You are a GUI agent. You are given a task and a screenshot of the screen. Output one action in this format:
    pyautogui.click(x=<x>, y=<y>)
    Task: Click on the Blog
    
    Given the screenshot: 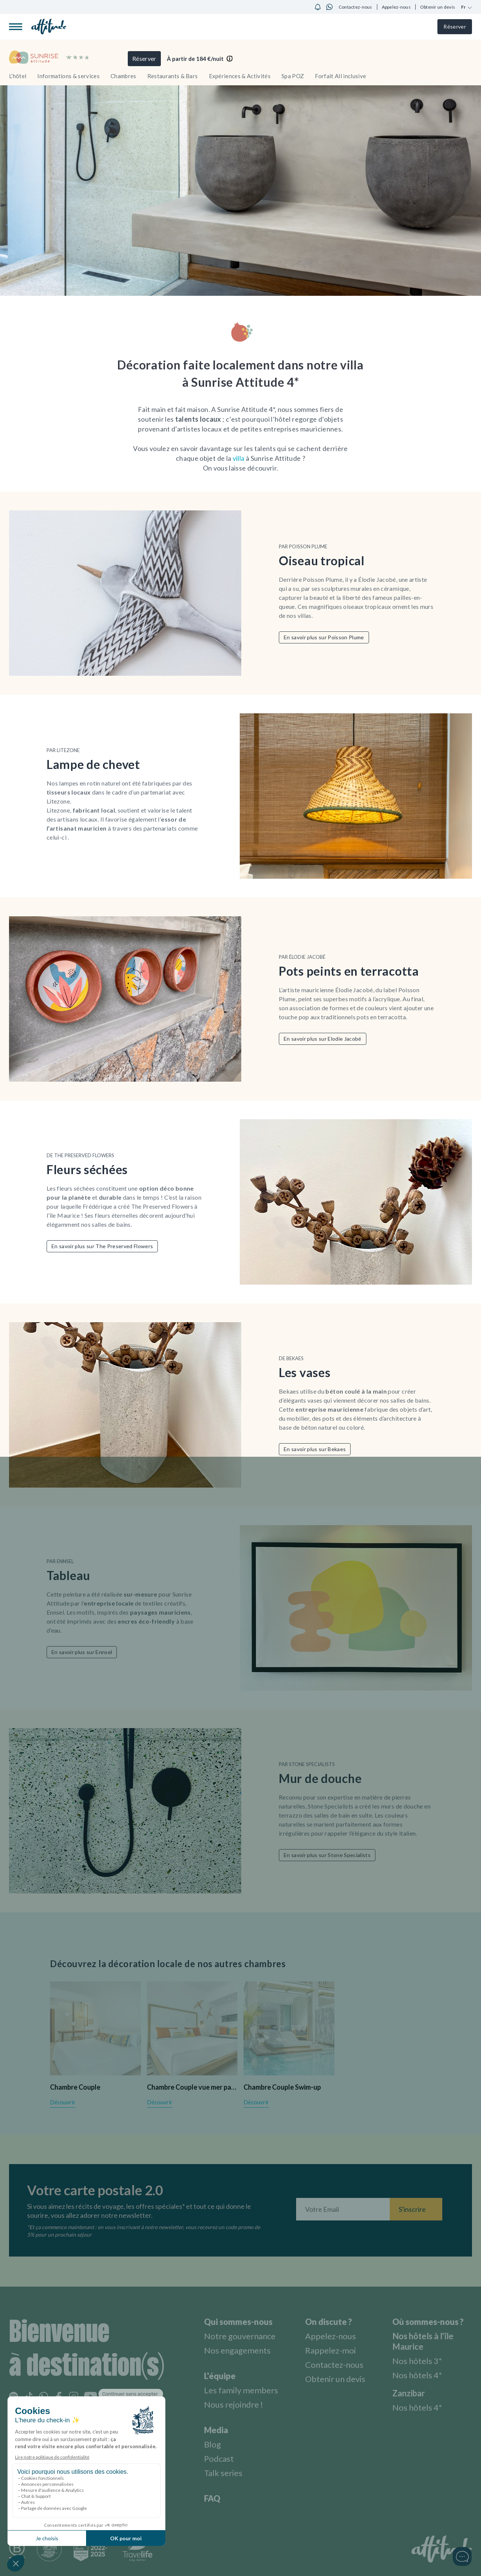 What is the action you would take?
    pyautogui.click(x=212, y=2444)
    